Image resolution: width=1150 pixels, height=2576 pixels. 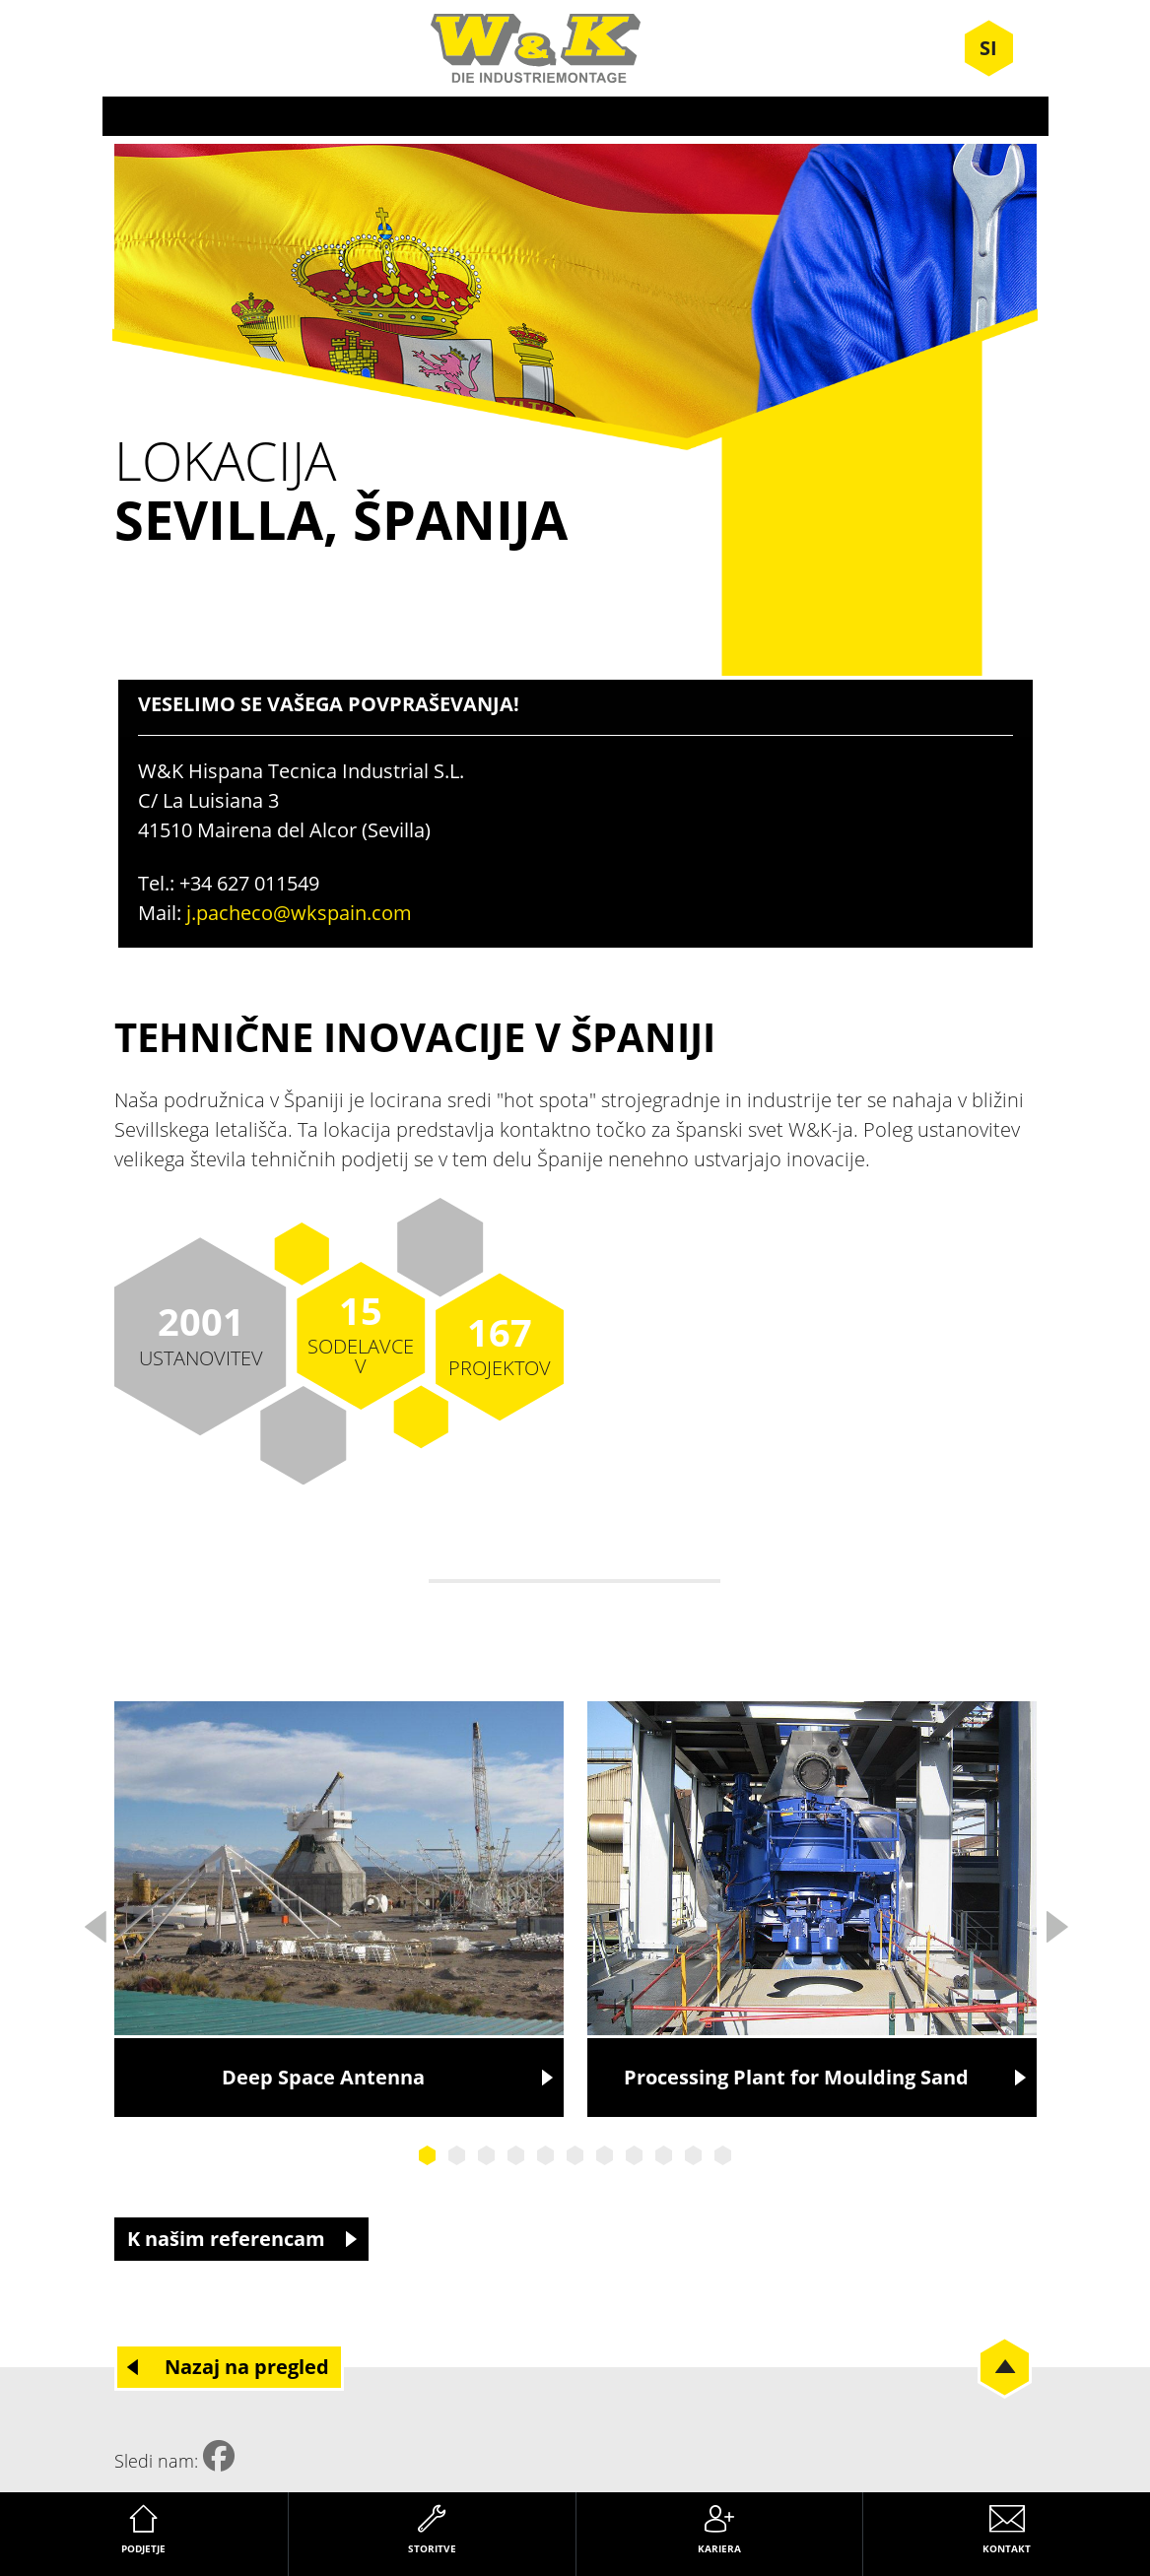 I want to click on 7 [tab], so click(x=605, y=2155).